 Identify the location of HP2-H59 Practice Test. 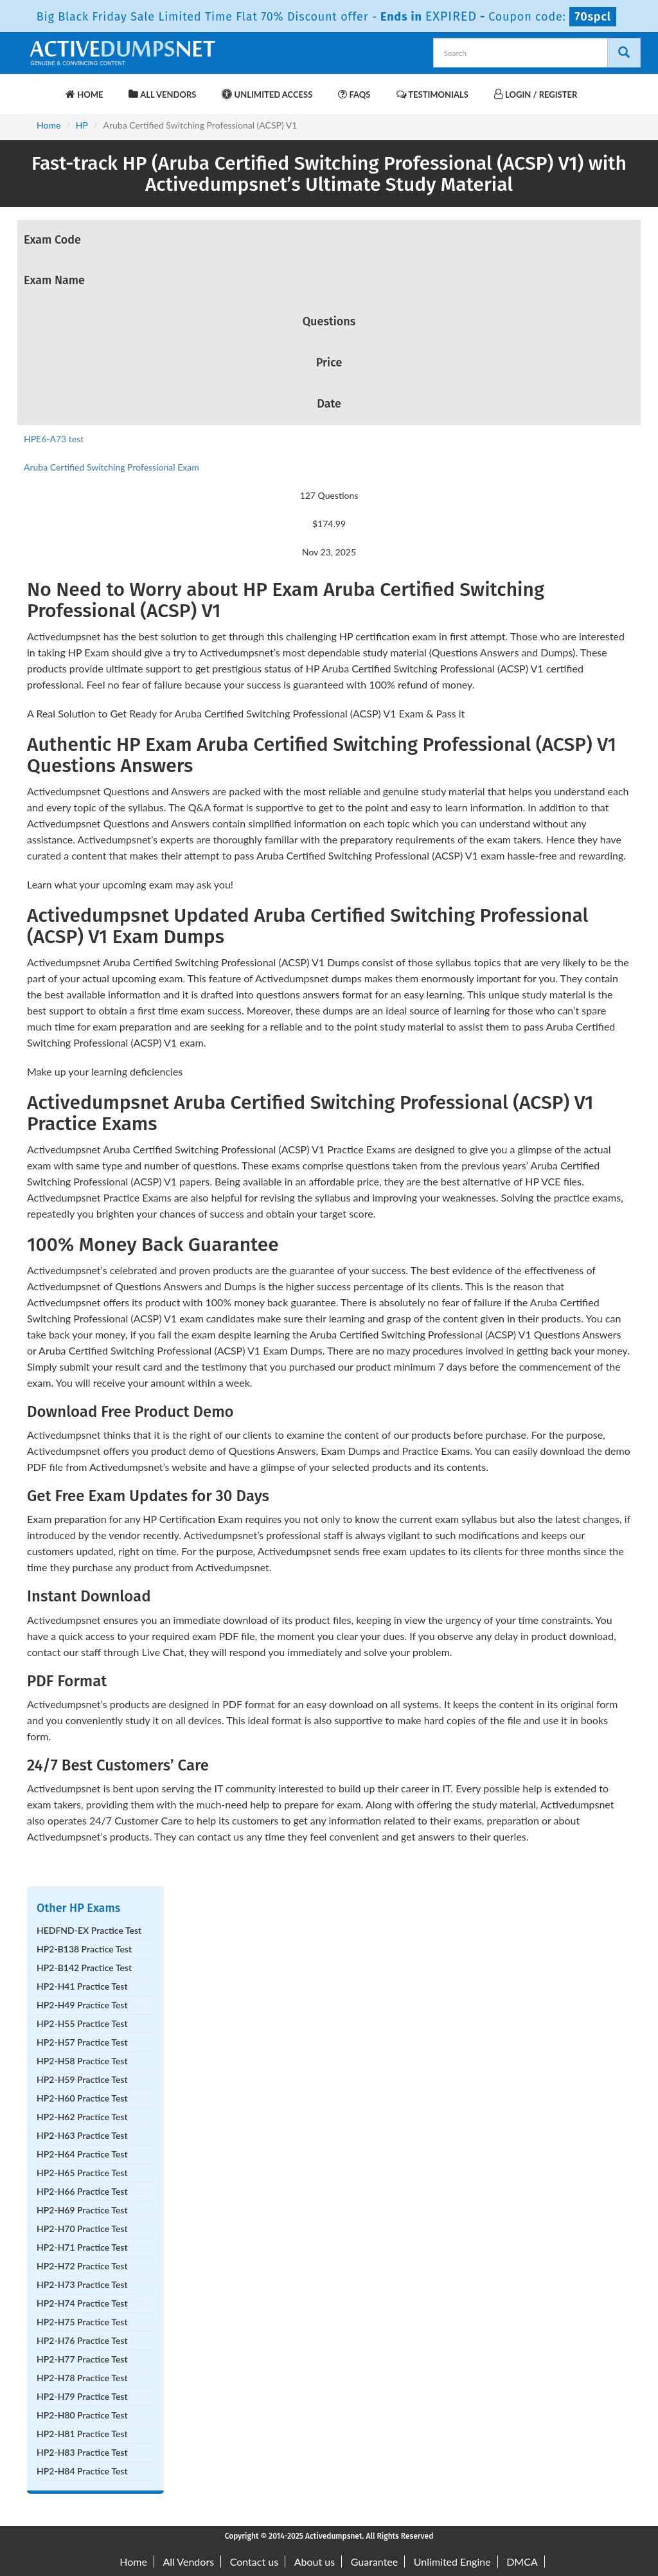
(82, 2079).